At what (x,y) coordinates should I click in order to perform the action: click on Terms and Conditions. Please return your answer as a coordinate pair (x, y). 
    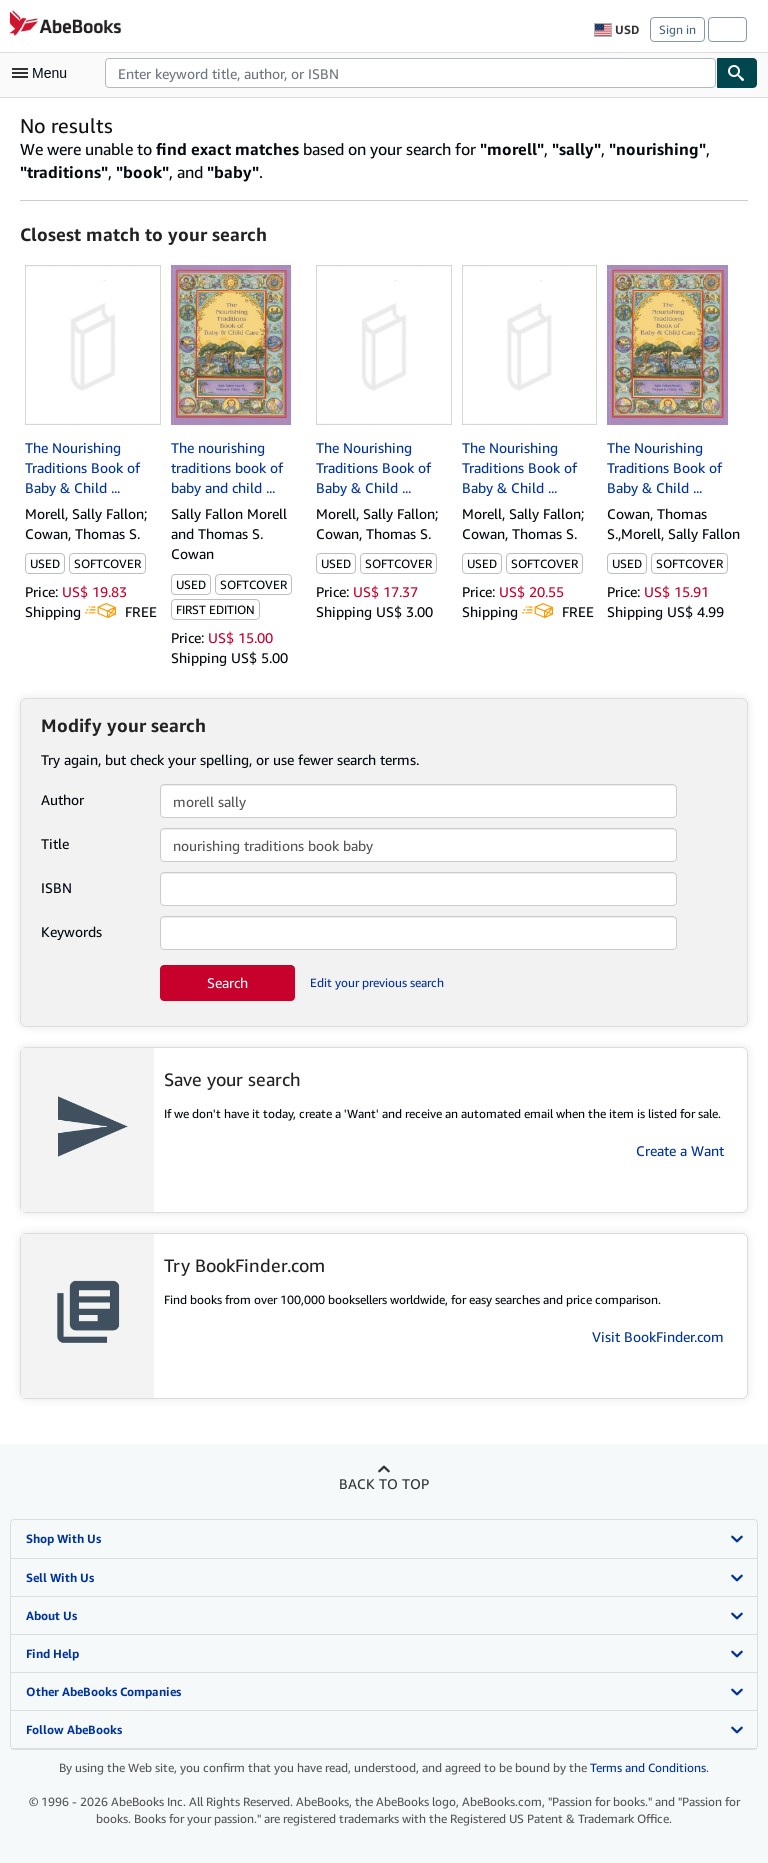
    Looking at the image, I should click on (648, 1767).